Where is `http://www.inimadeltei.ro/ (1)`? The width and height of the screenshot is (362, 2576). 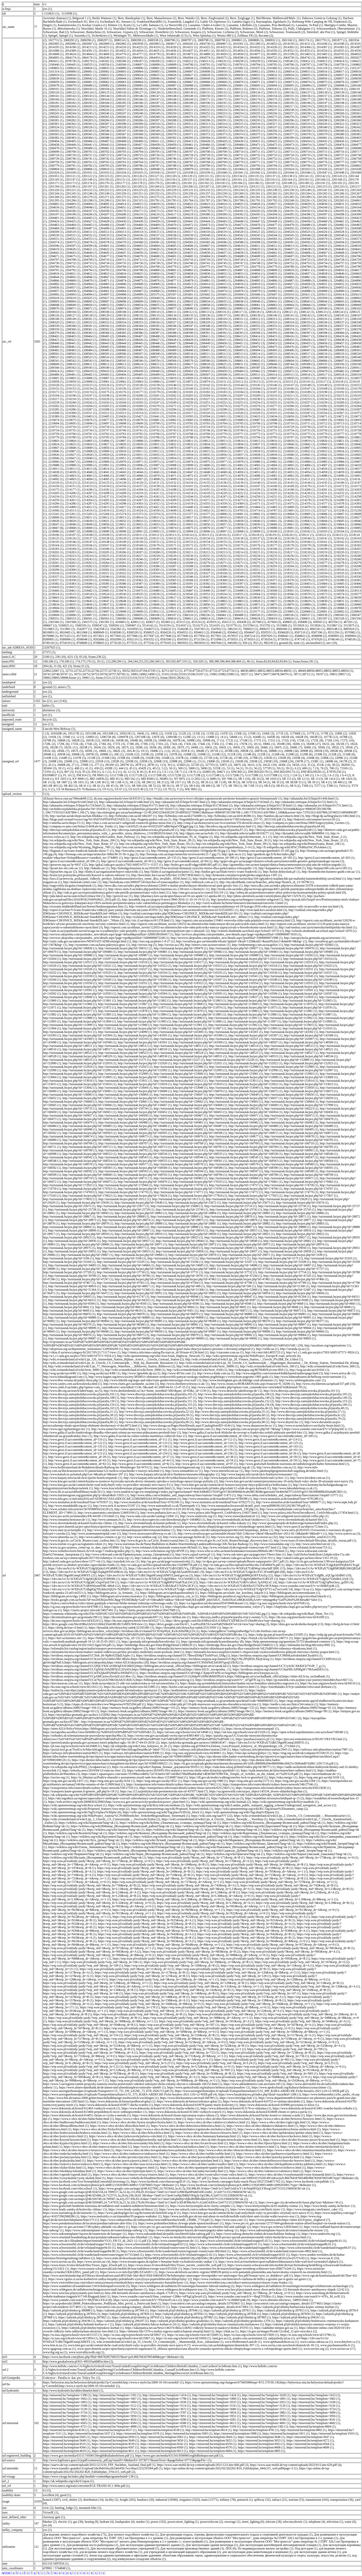
http://www.inimadeltei.ro/ (1) is located at coordinates (183, 1470).